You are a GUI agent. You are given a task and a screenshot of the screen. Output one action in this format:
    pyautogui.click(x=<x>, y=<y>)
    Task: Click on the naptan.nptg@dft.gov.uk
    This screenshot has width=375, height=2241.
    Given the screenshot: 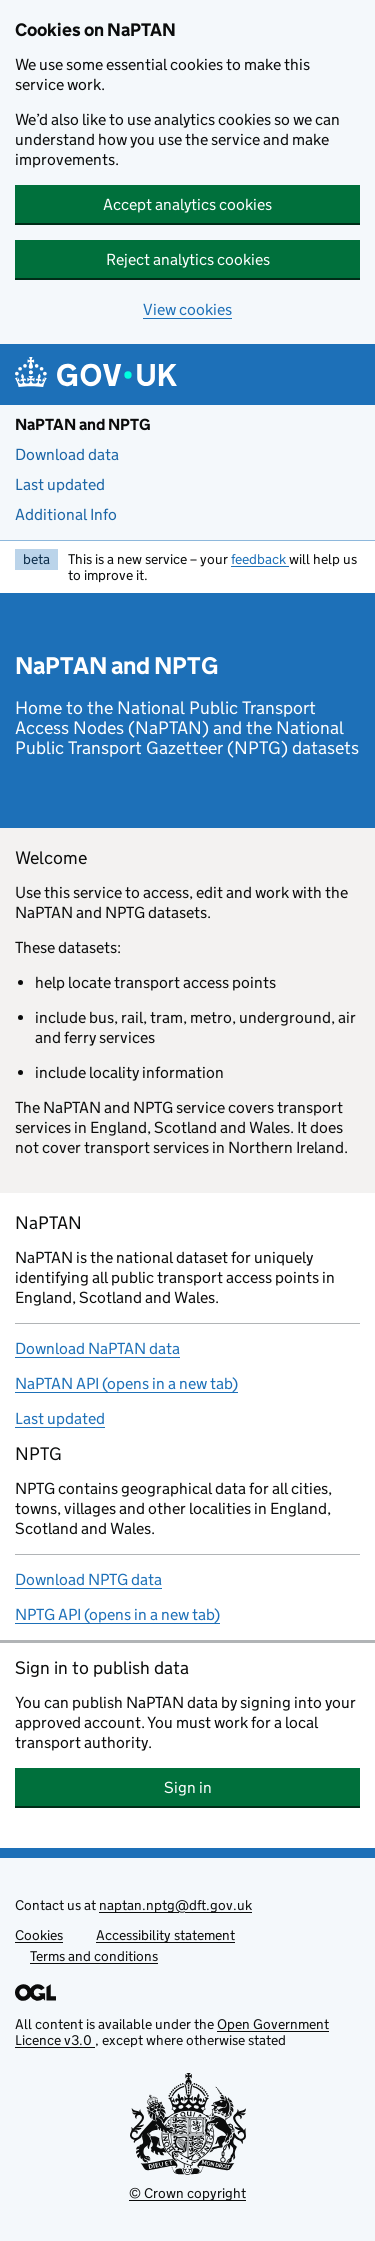 What is the action you would take?
    pyautogui.click(x=175, y=1905)
    